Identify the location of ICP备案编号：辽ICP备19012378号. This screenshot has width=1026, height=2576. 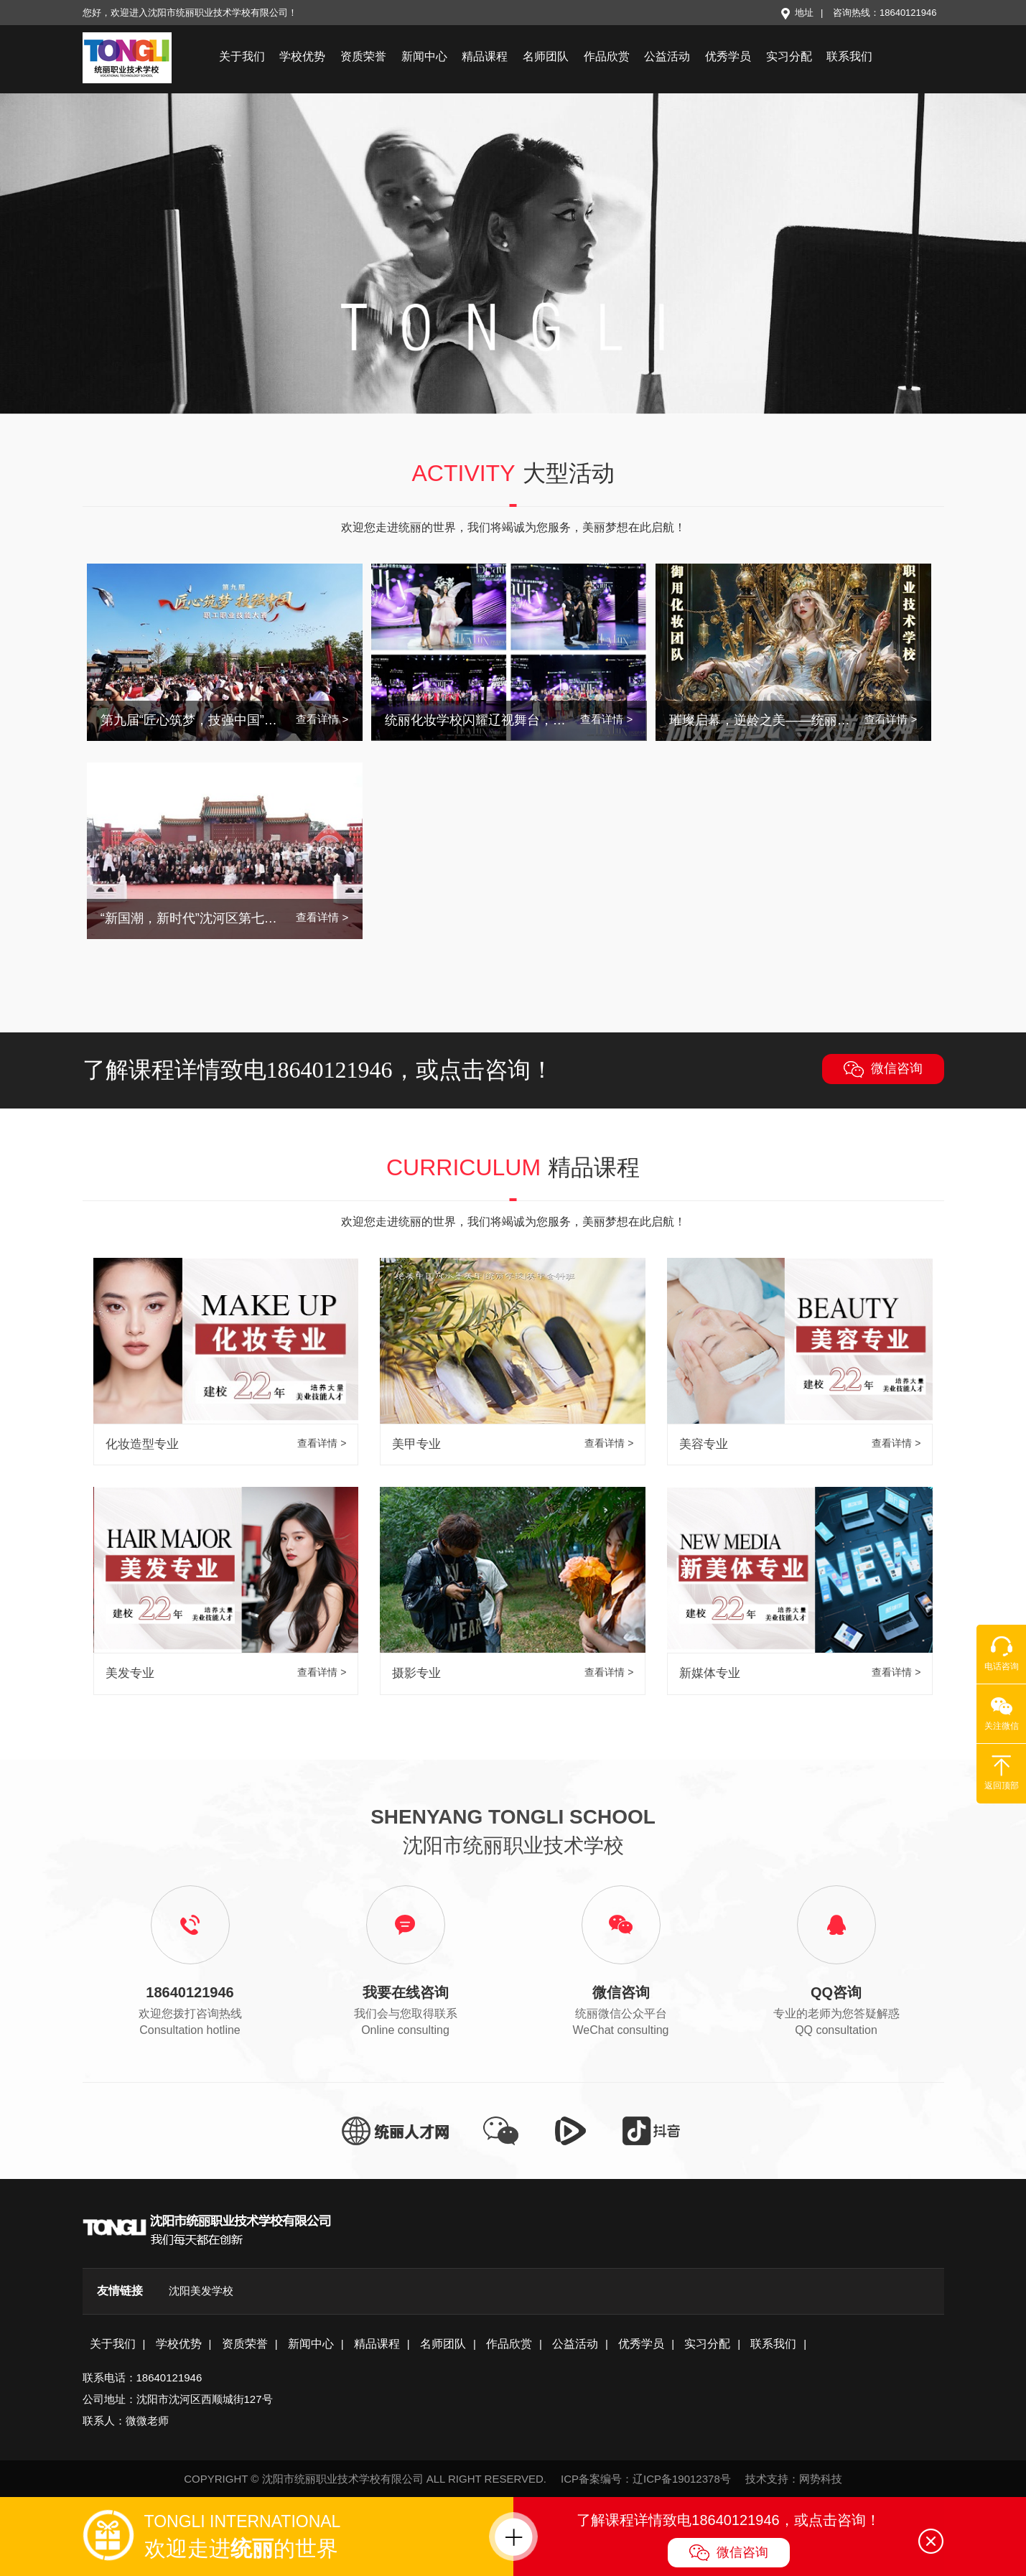
(646, 2479).